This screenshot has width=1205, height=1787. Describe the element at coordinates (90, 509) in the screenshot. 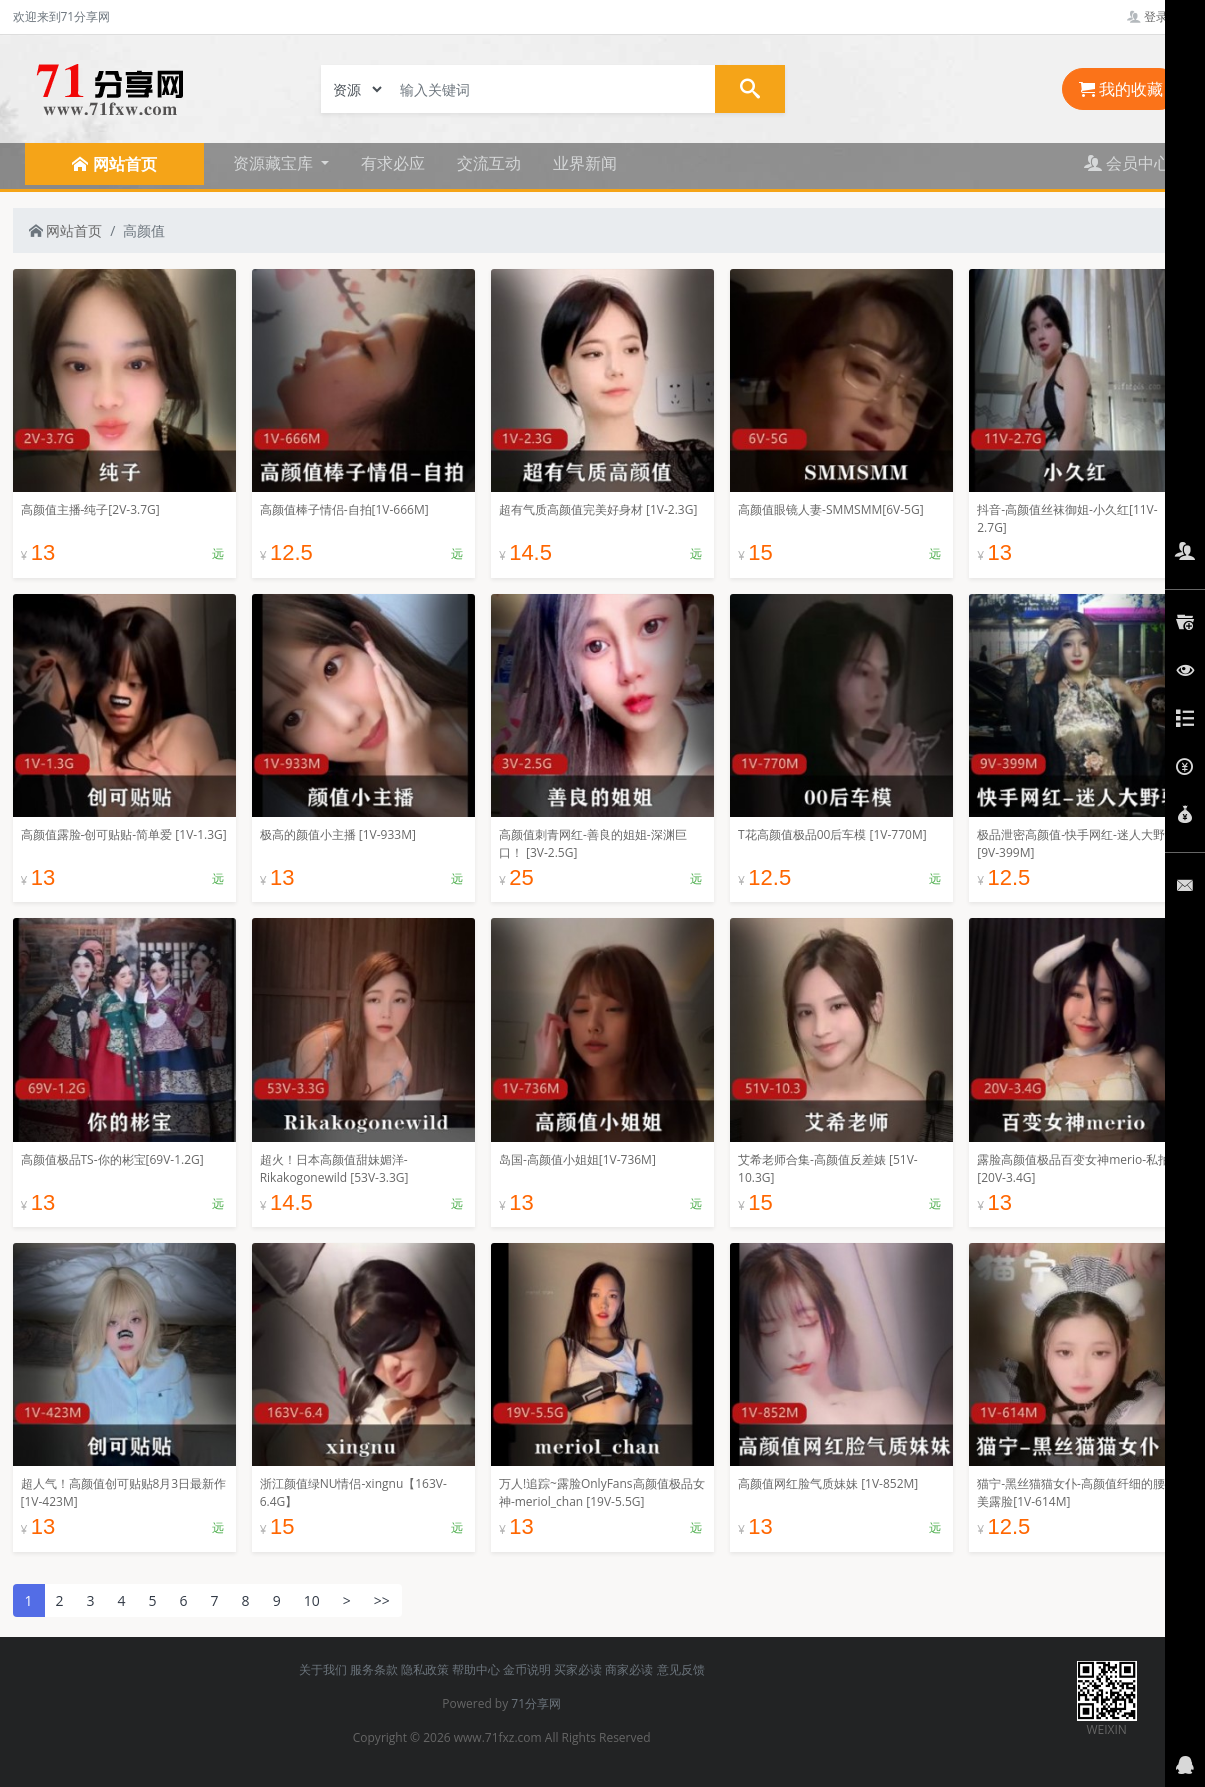

I see `高颜值主播-纯子[2V-3.7G]` at that location.